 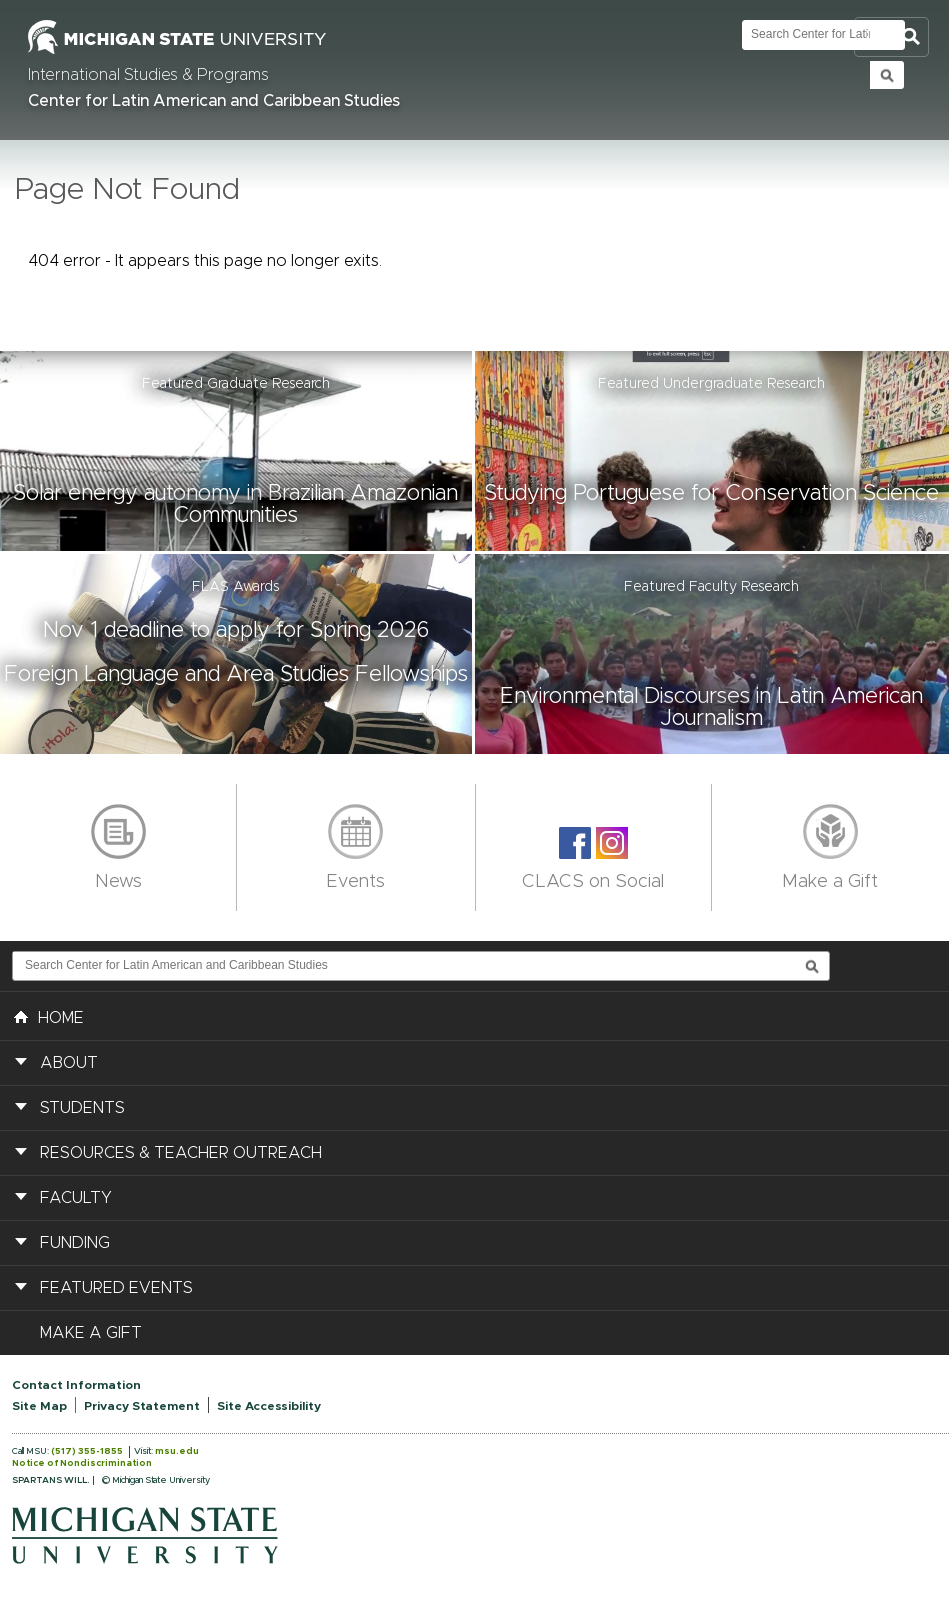 I want to click on News, so click(x=118, y=882).